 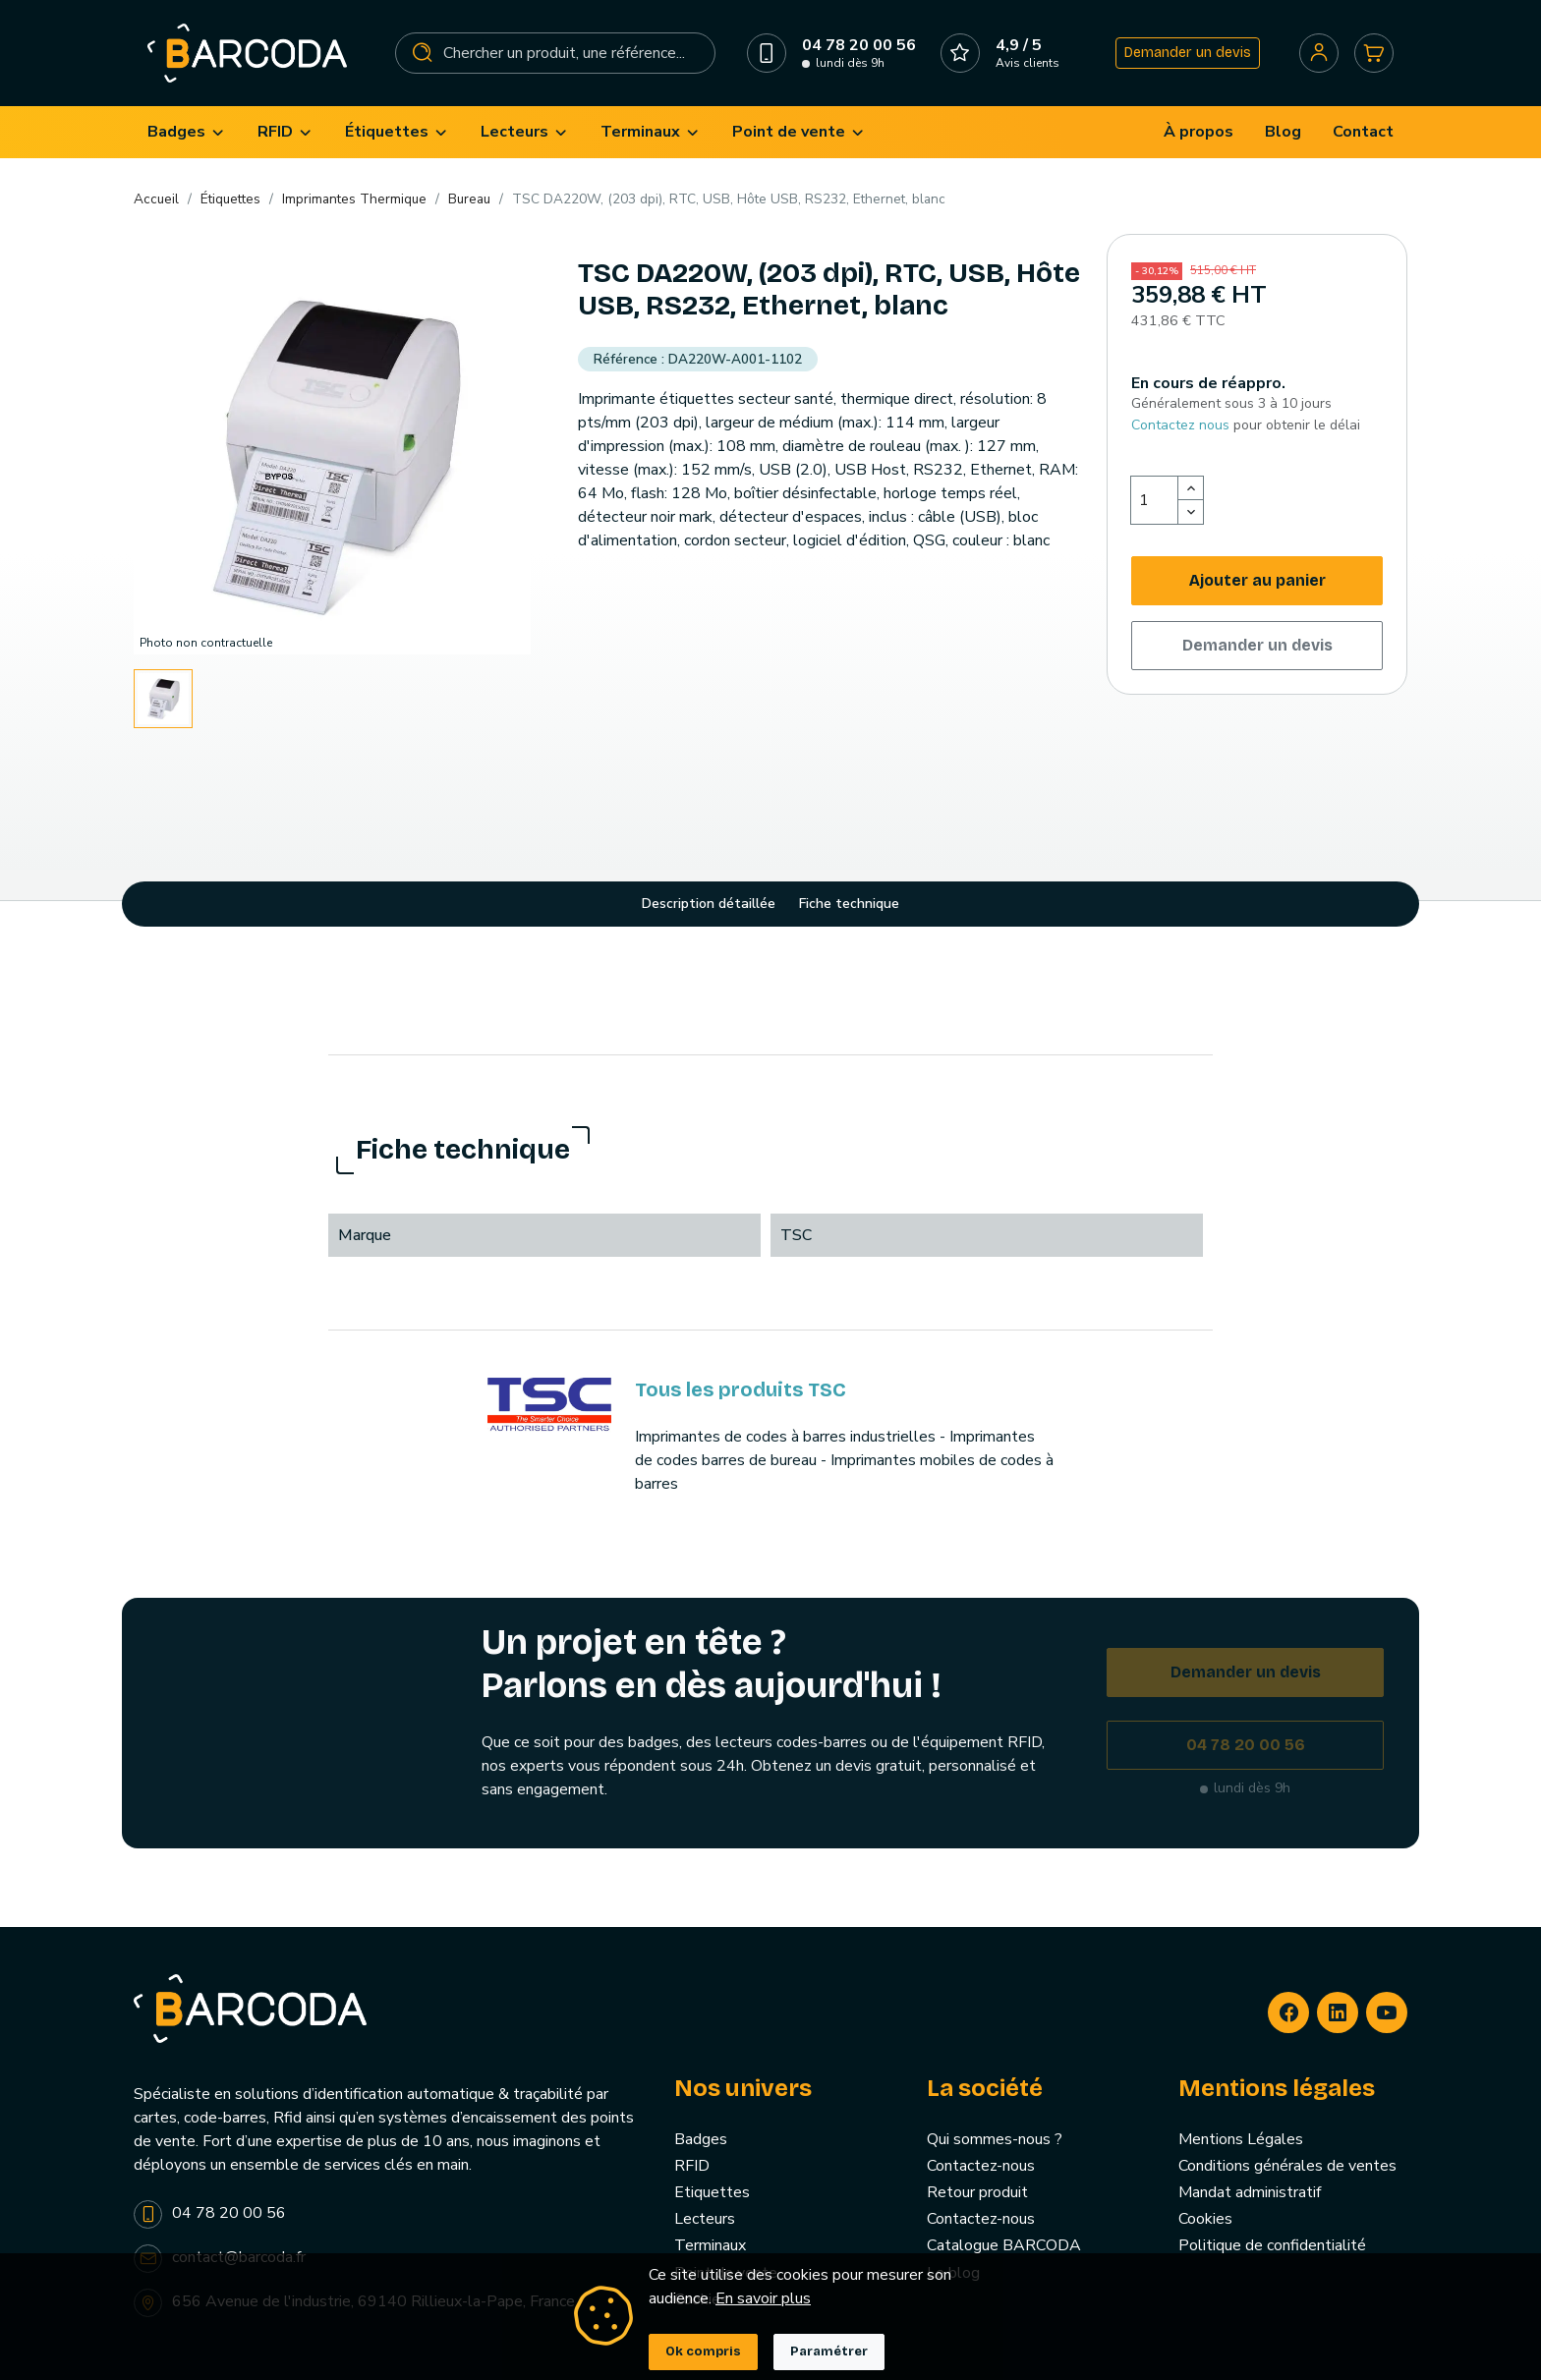 I want to click on Lecteurs, so click(x=704, y=2219).